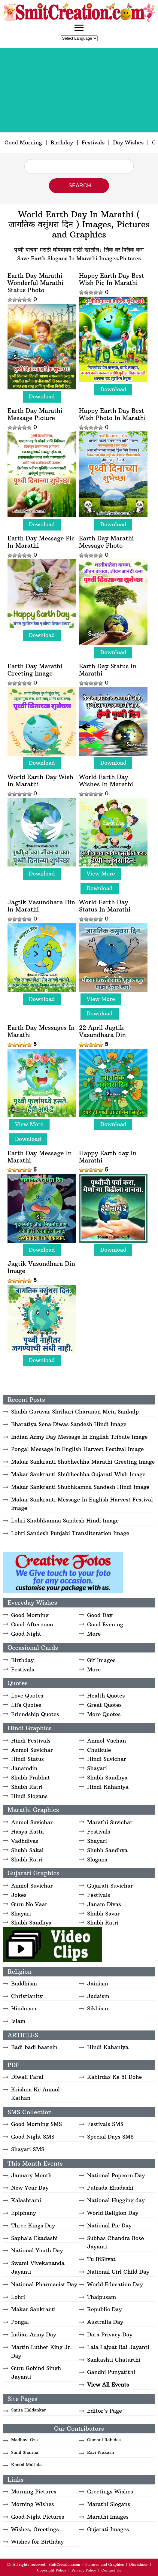 This screenshot has width=158, height=2576. I want to click on Kabirdas Ke 51 Dohe, so click(114, 2076).